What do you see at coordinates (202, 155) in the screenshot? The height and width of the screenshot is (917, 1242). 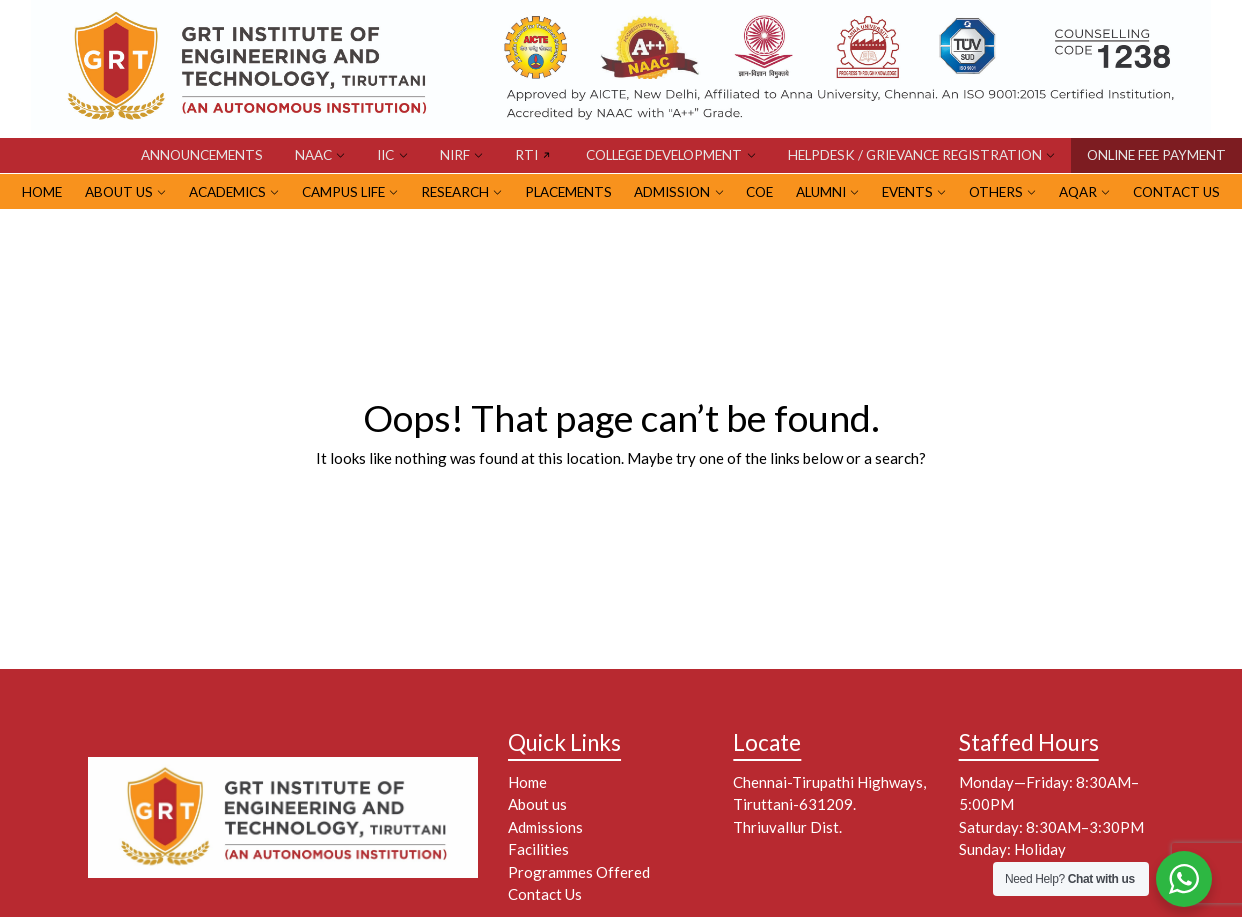 I see `Announcements` at bounding box center [202, 155].